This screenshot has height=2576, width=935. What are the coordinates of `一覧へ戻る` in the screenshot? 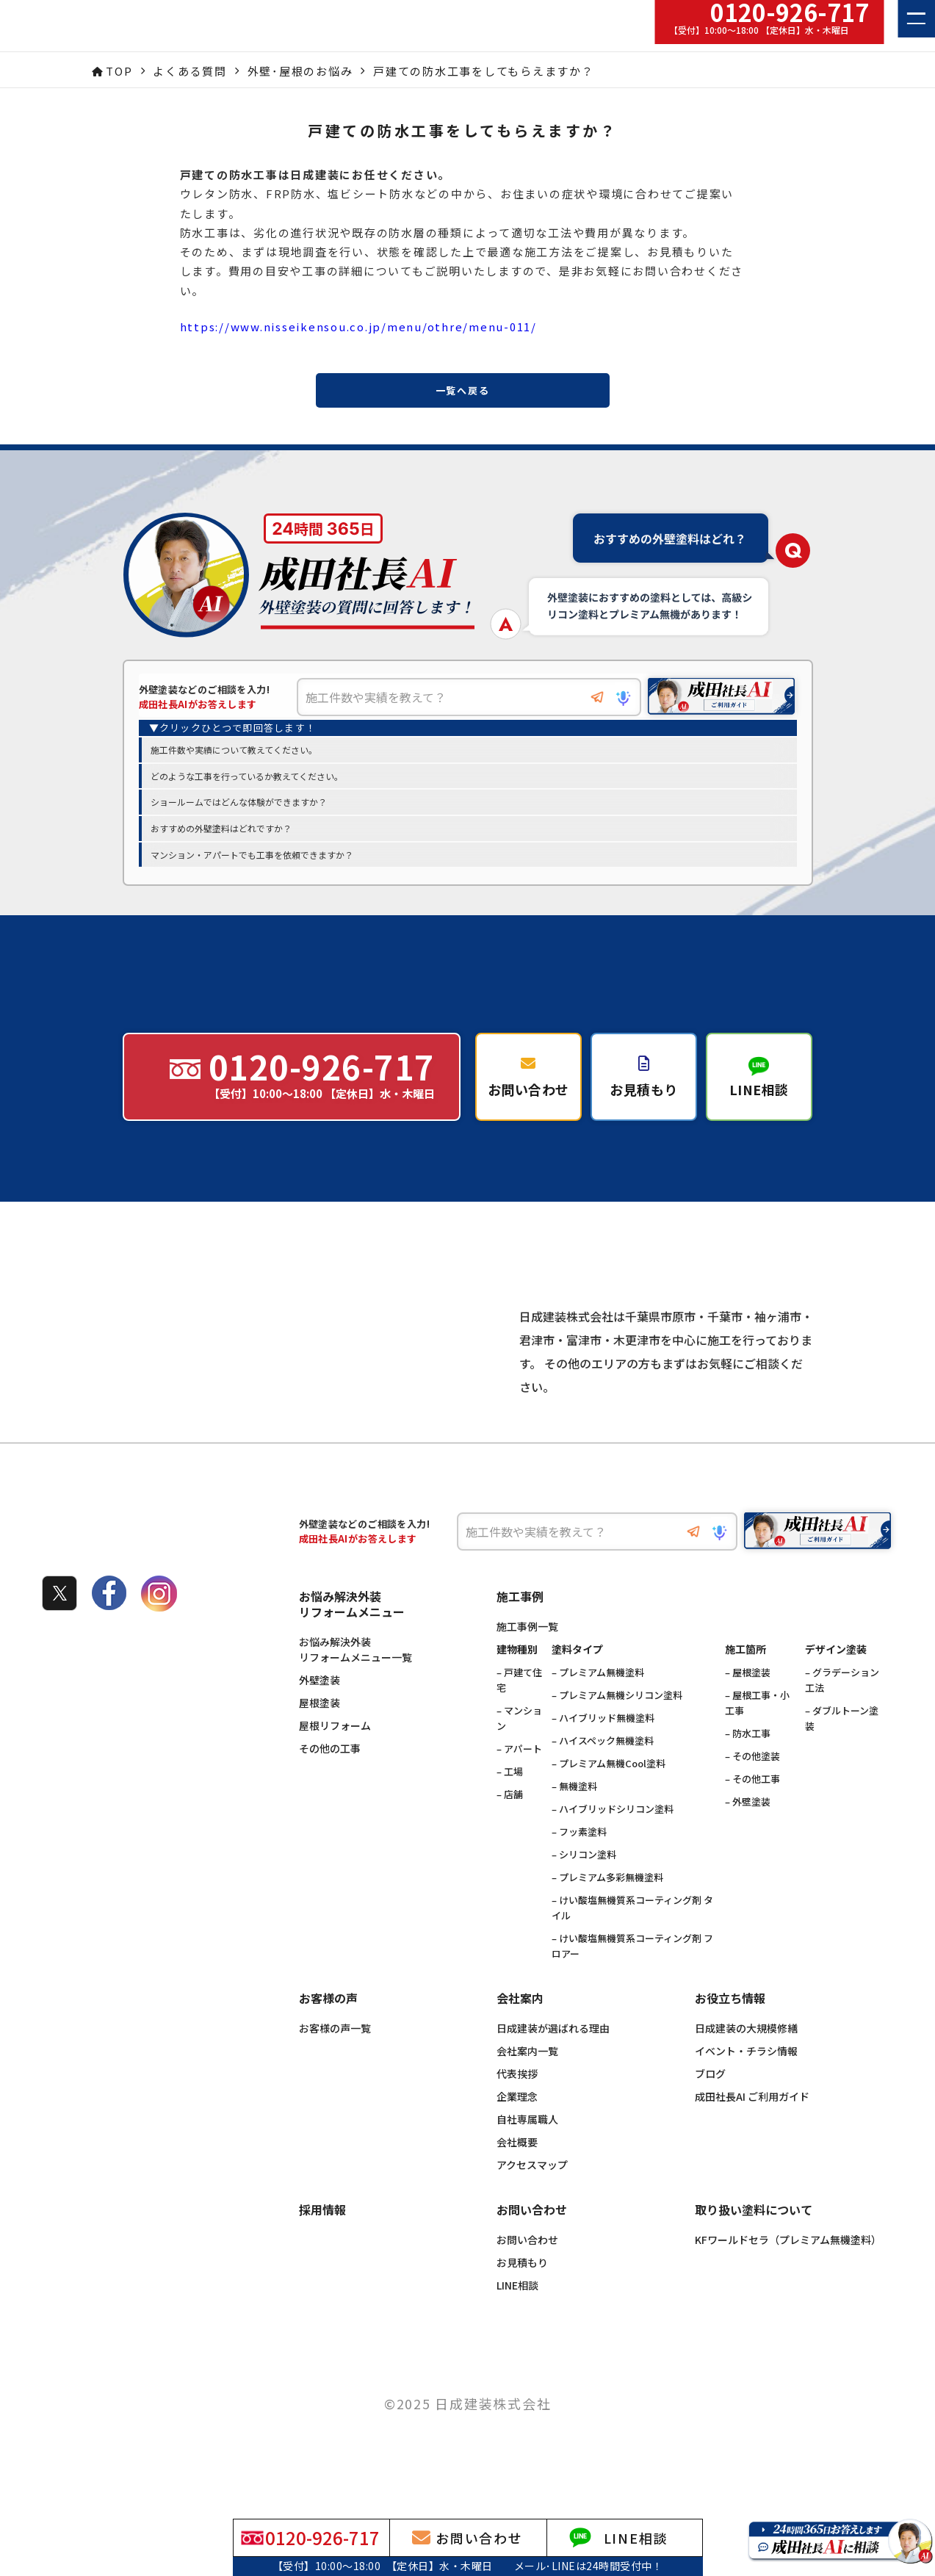 It's located at (463, 390).